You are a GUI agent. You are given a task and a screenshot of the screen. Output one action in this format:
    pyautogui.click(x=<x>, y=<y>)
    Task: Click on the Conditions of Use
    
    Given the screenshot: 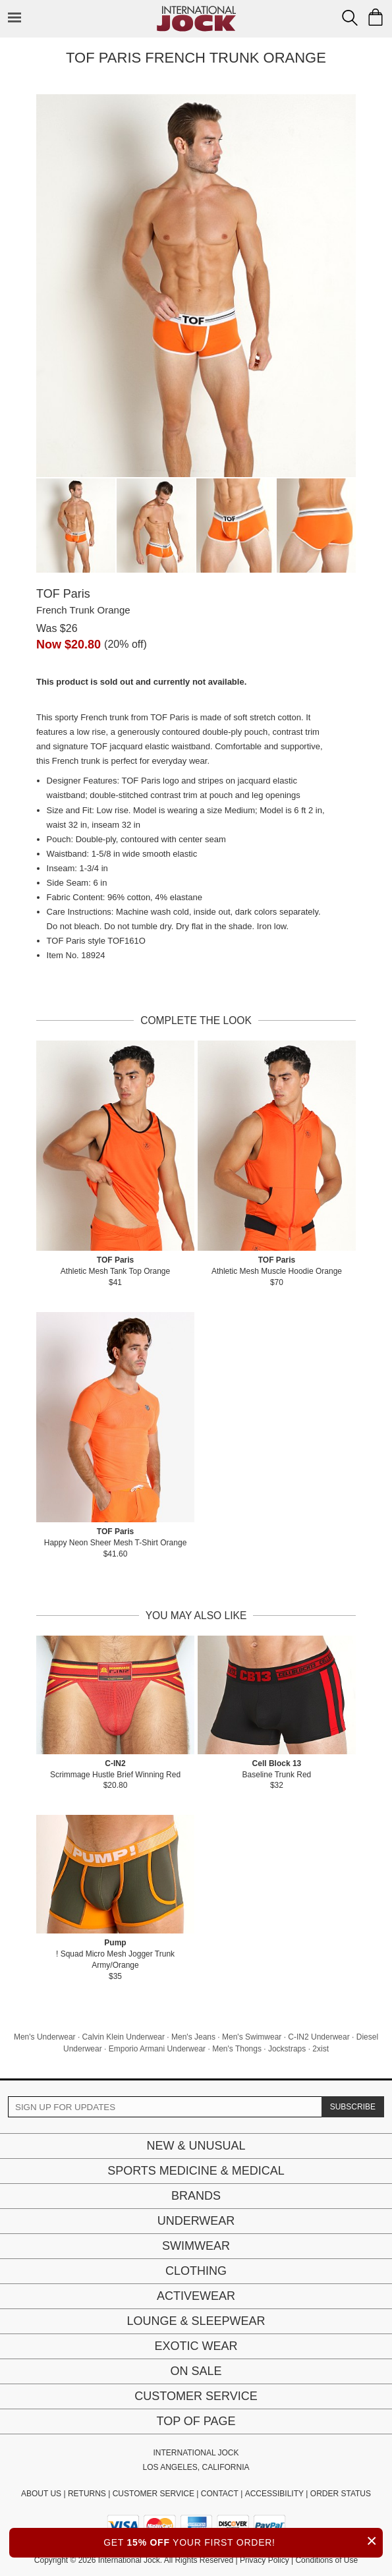 What is the action you would take?
    pyautogui.click(x=326, y=2560)
    